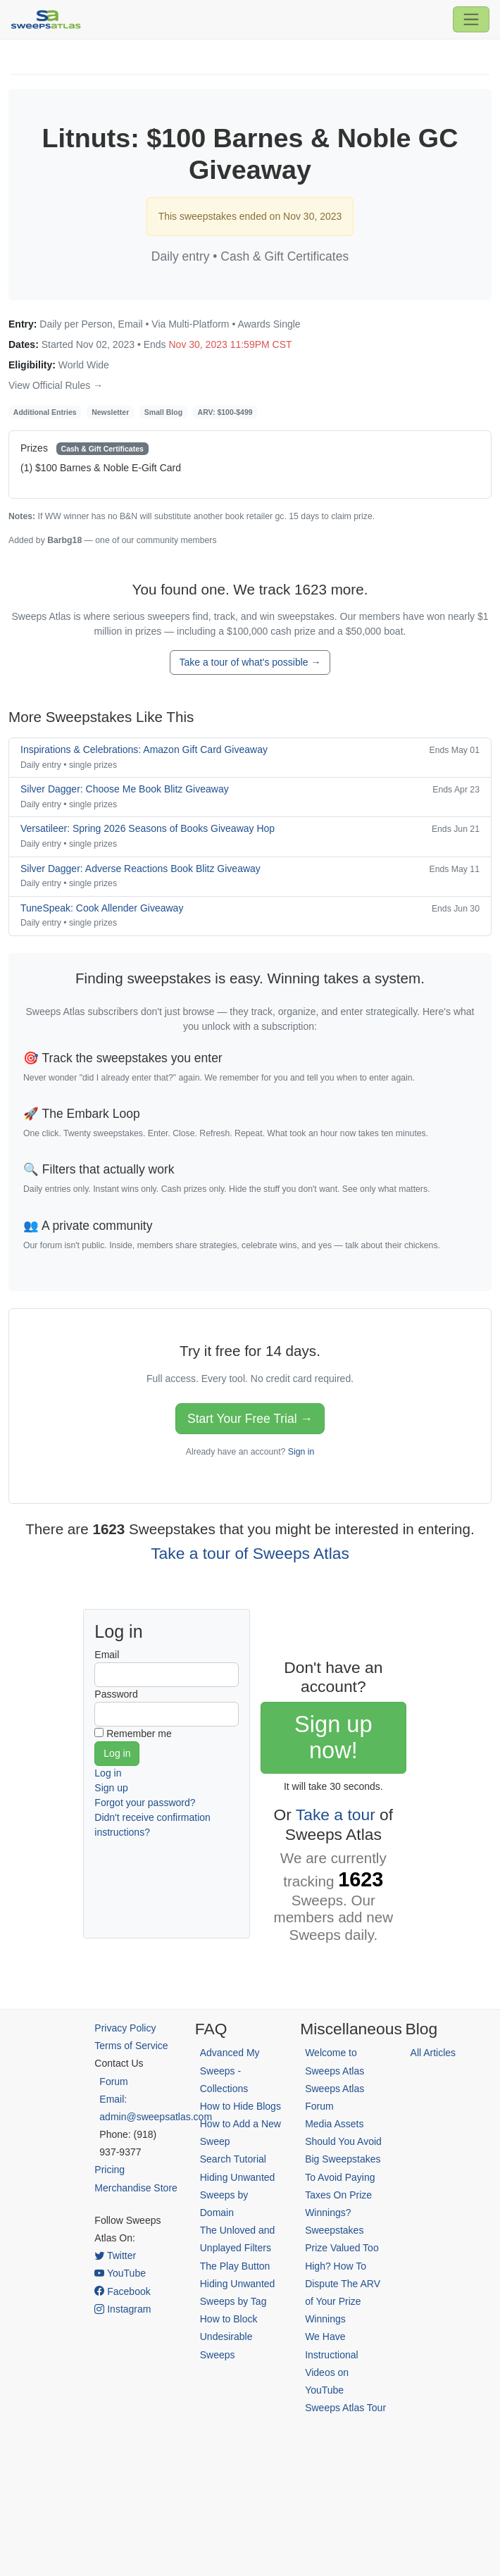 The image size is (500, 2576). What do you see at coordinates (471, 19) in the screenshot?
I see `[Toggle navigation]` at bounding box center [471, 19].